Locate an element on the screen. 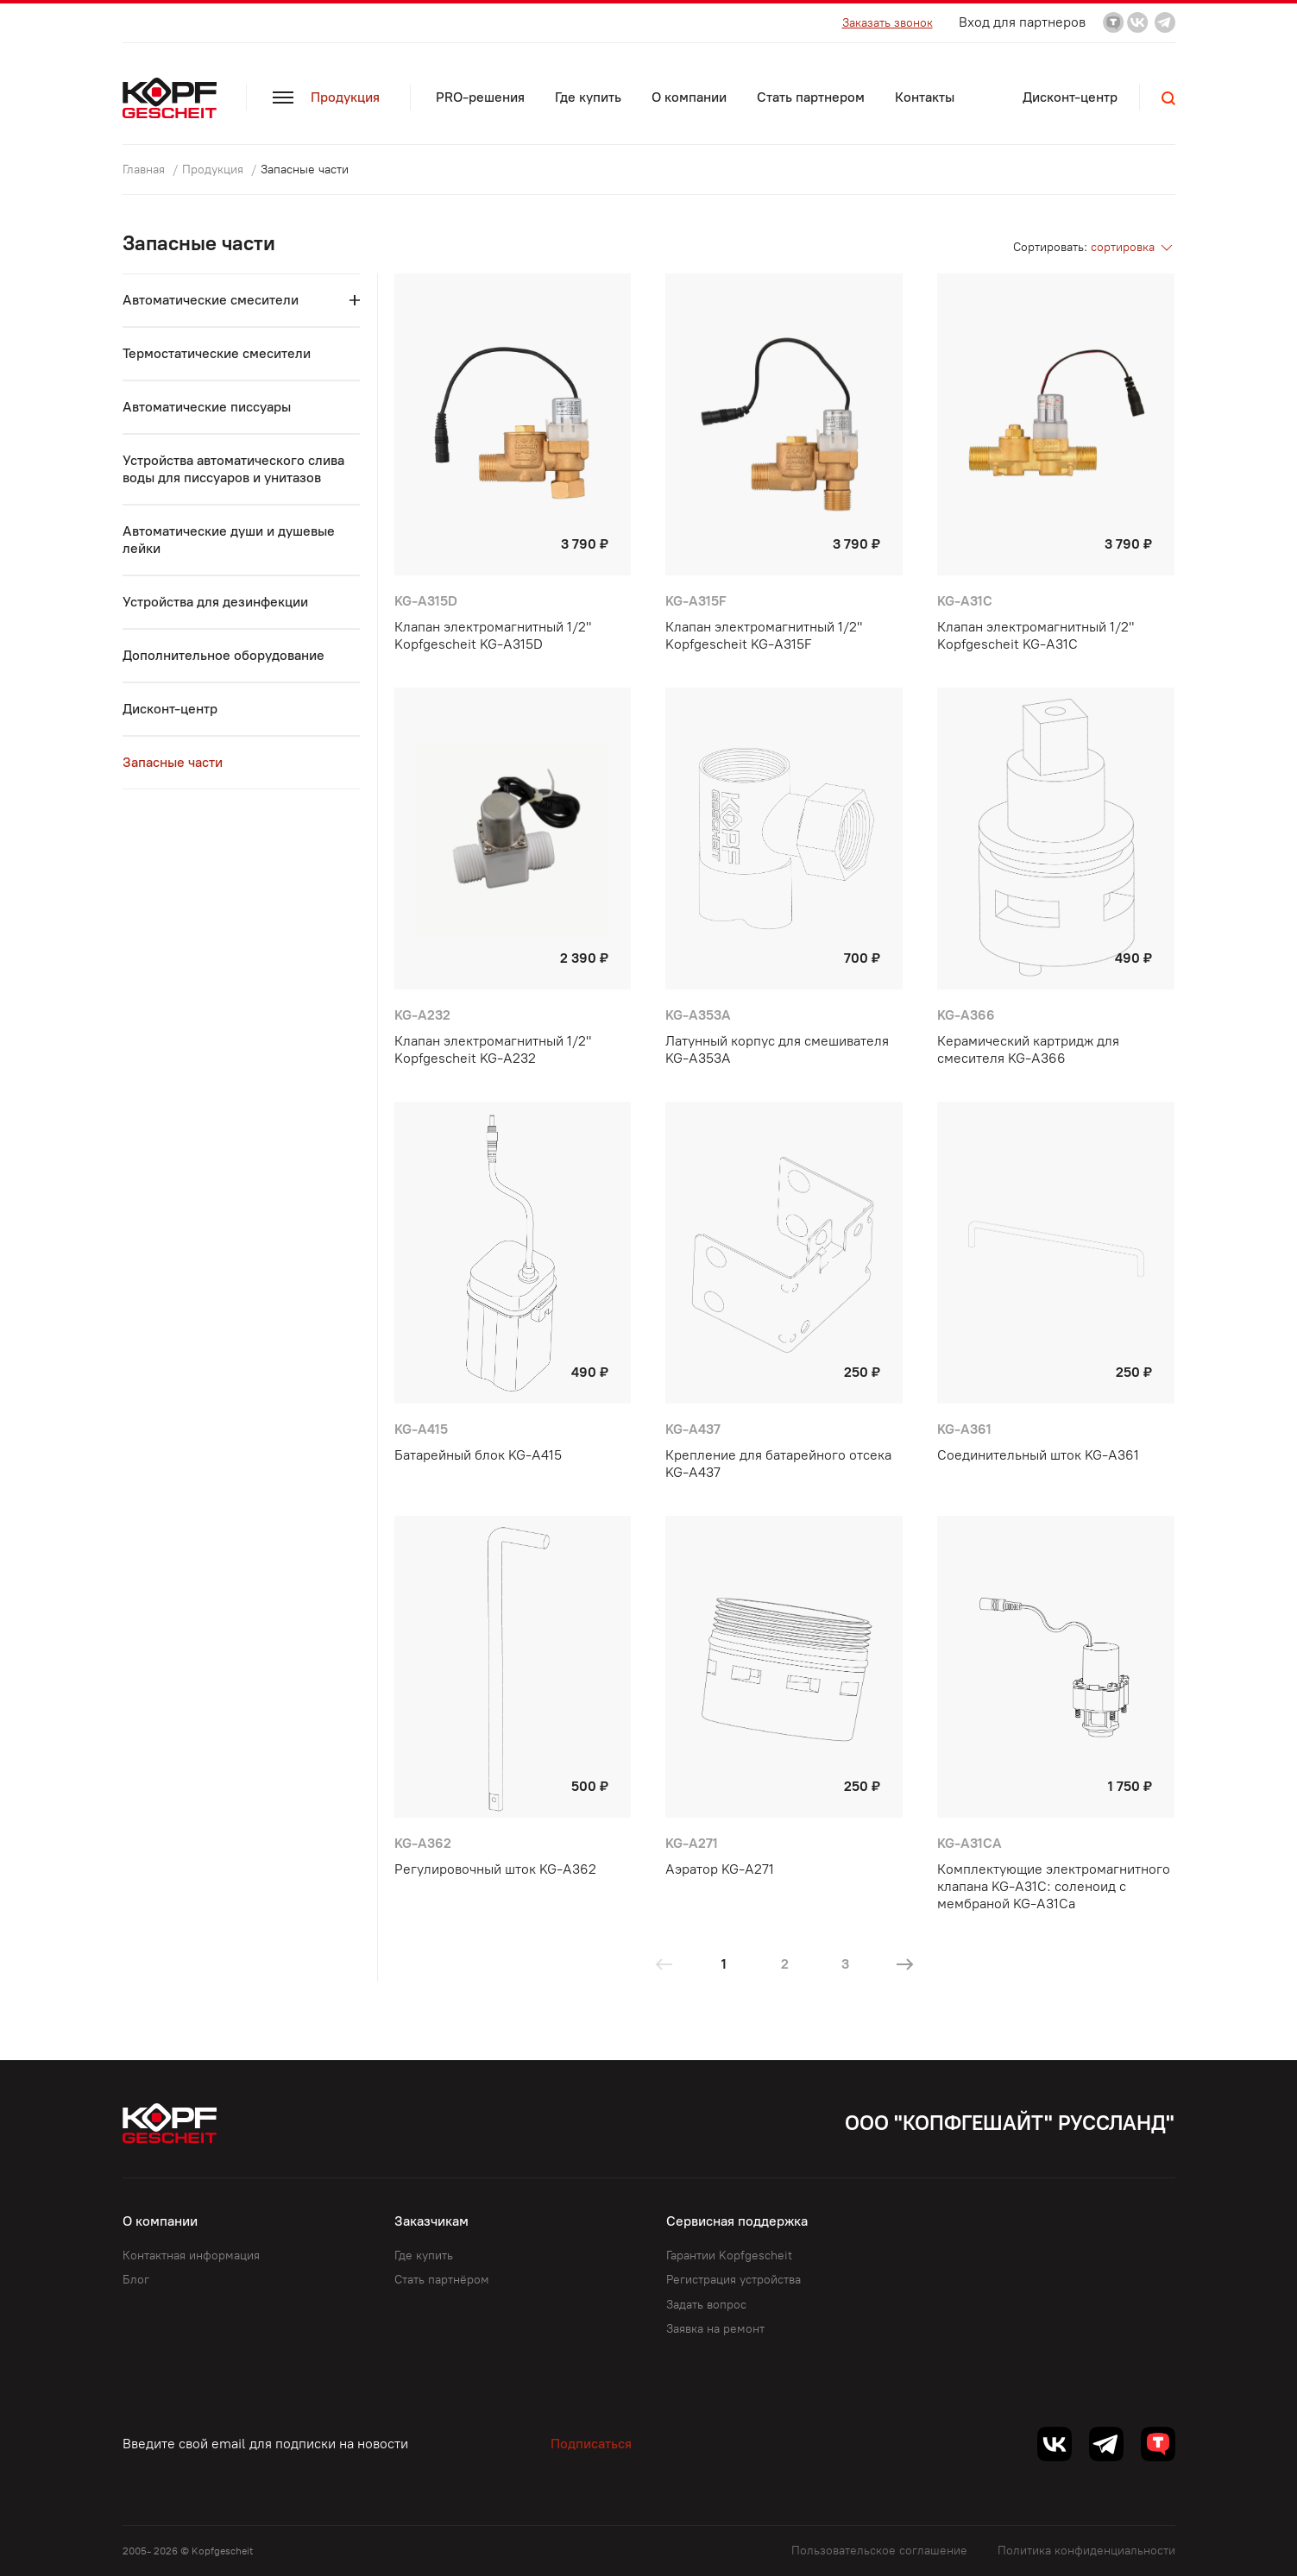  Где купить is located at coordinates (588, 97).